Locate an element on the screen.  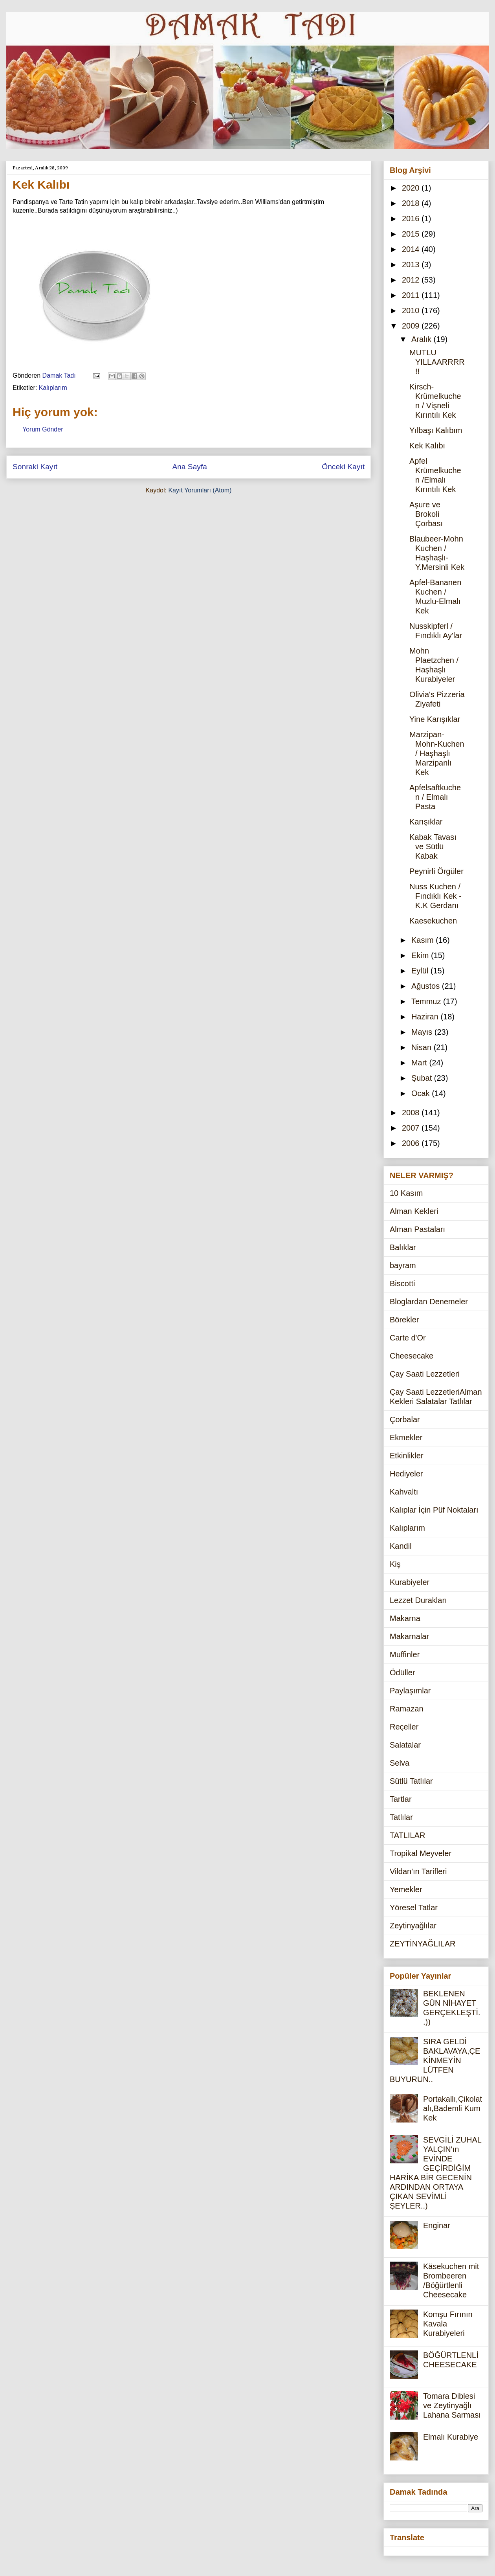
Sütlü Tatlılar is located at coordinates (411, 1781).